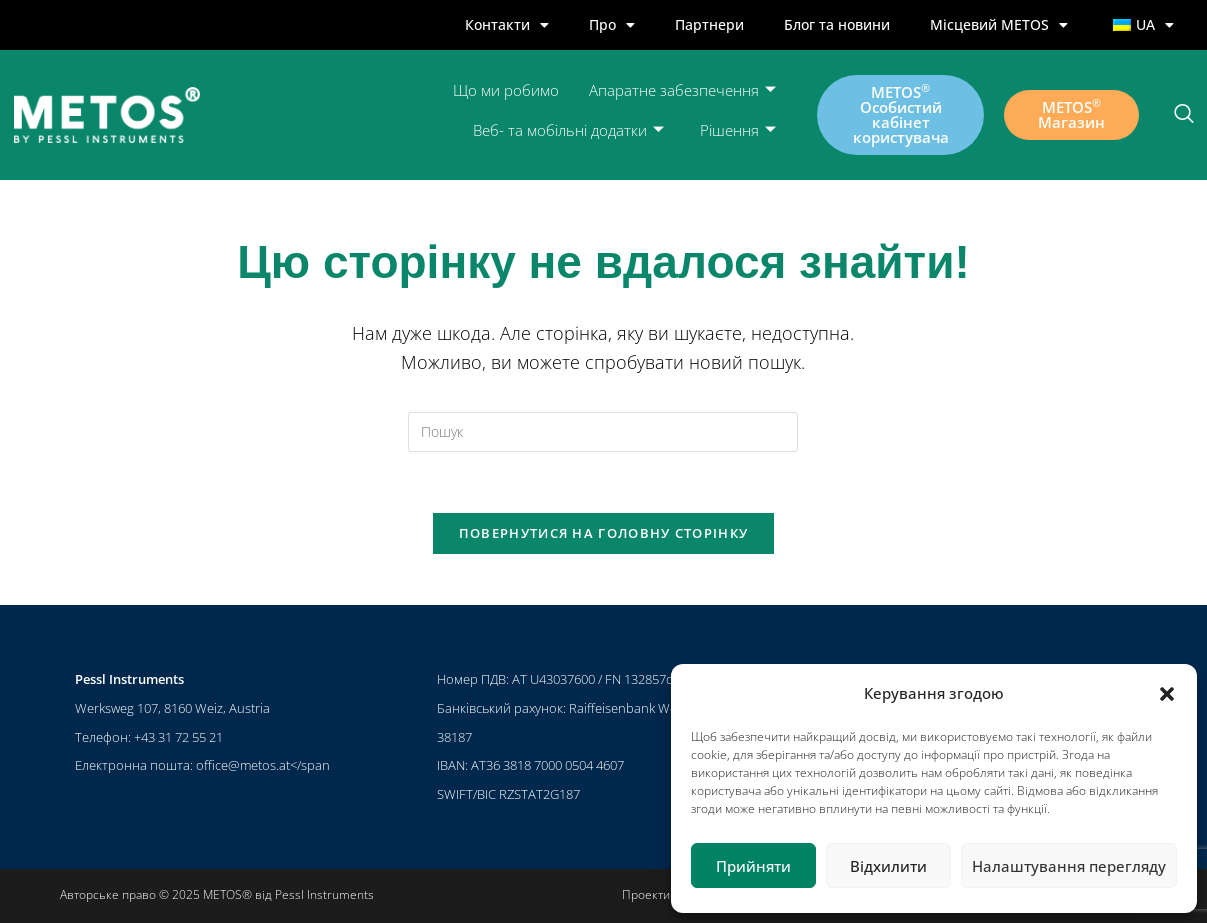  I want to click on [navsearch-button], so click(1184, 115).